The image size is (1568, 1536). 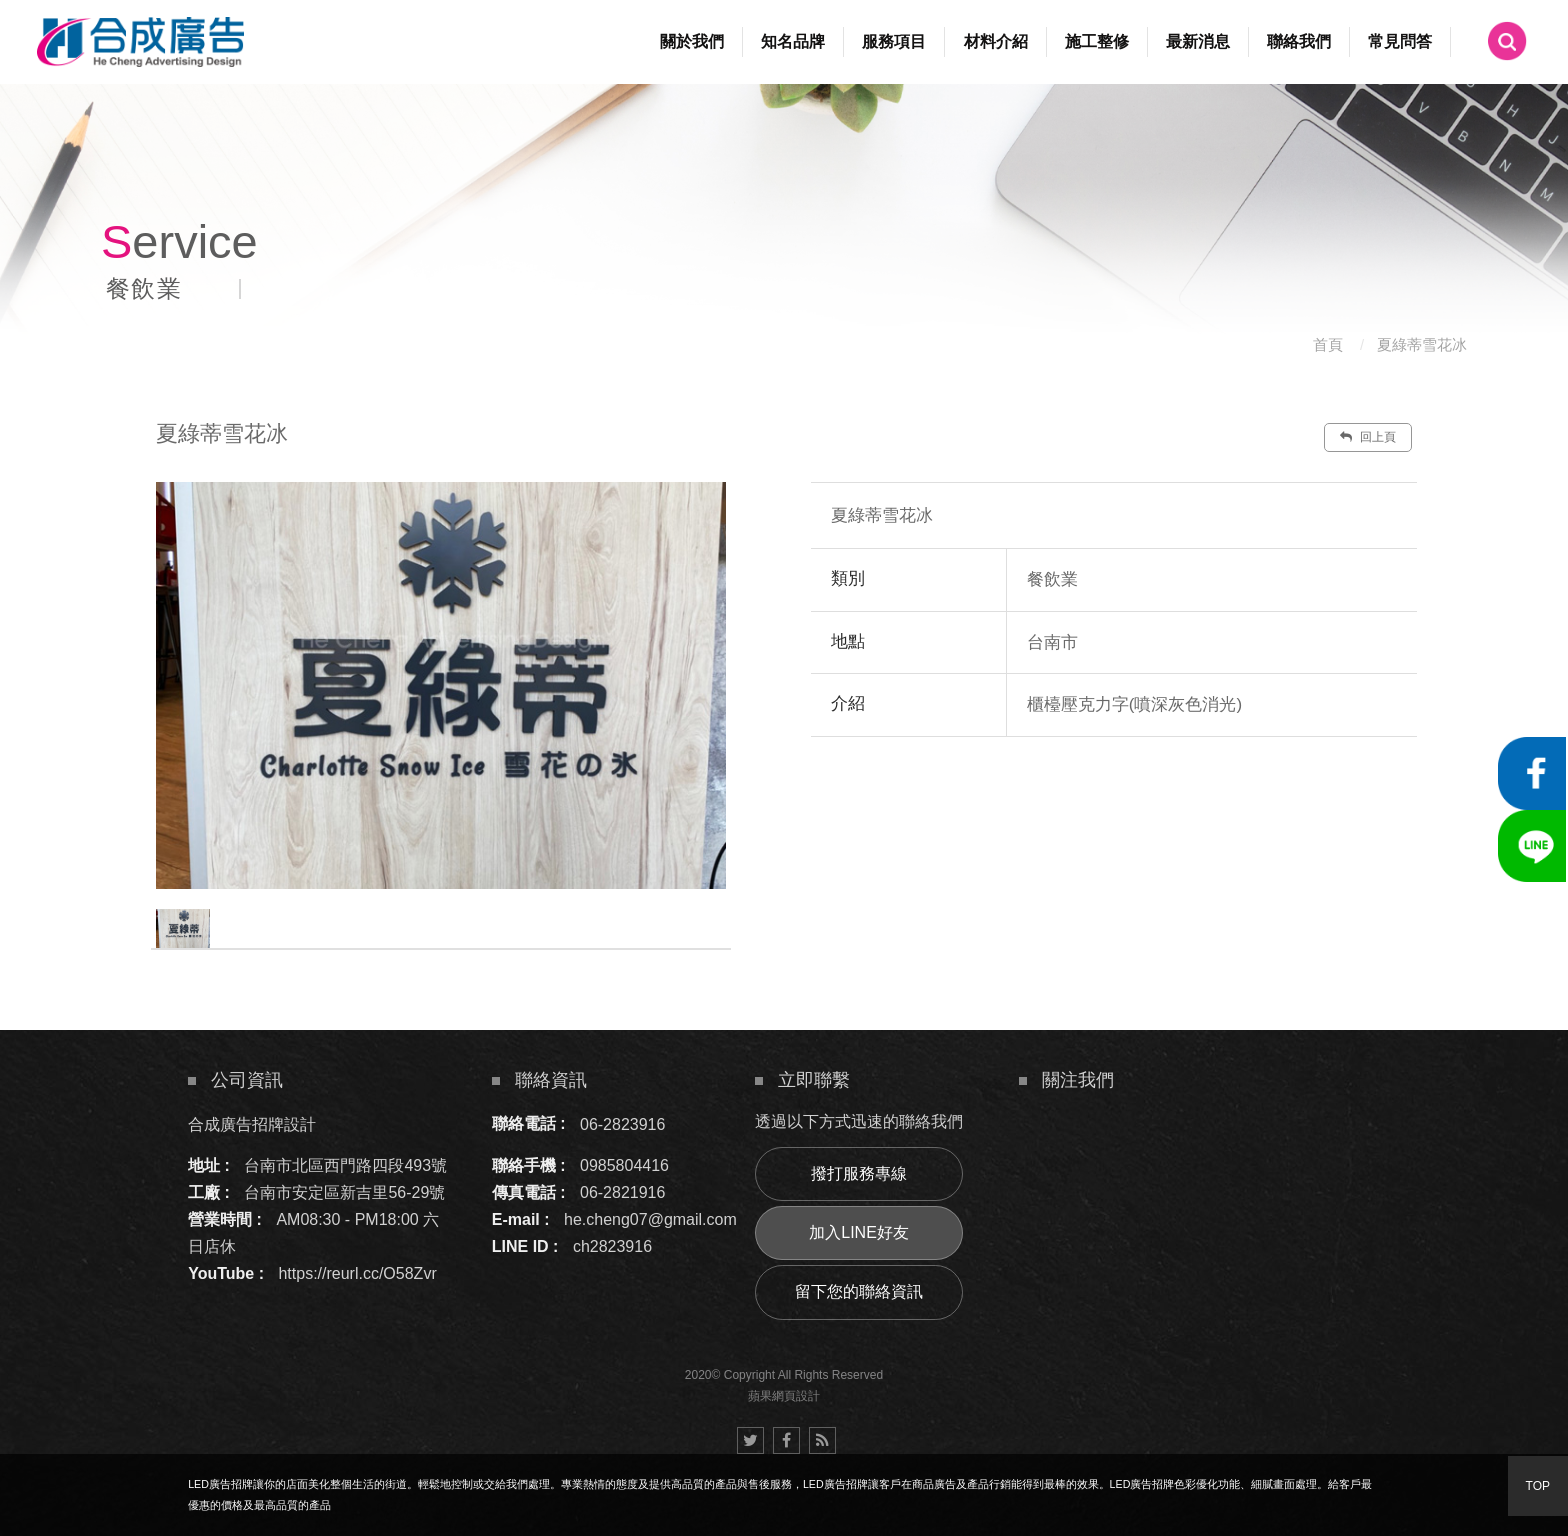 I want to click on 06-2823916, so click(x=622, y=1123).